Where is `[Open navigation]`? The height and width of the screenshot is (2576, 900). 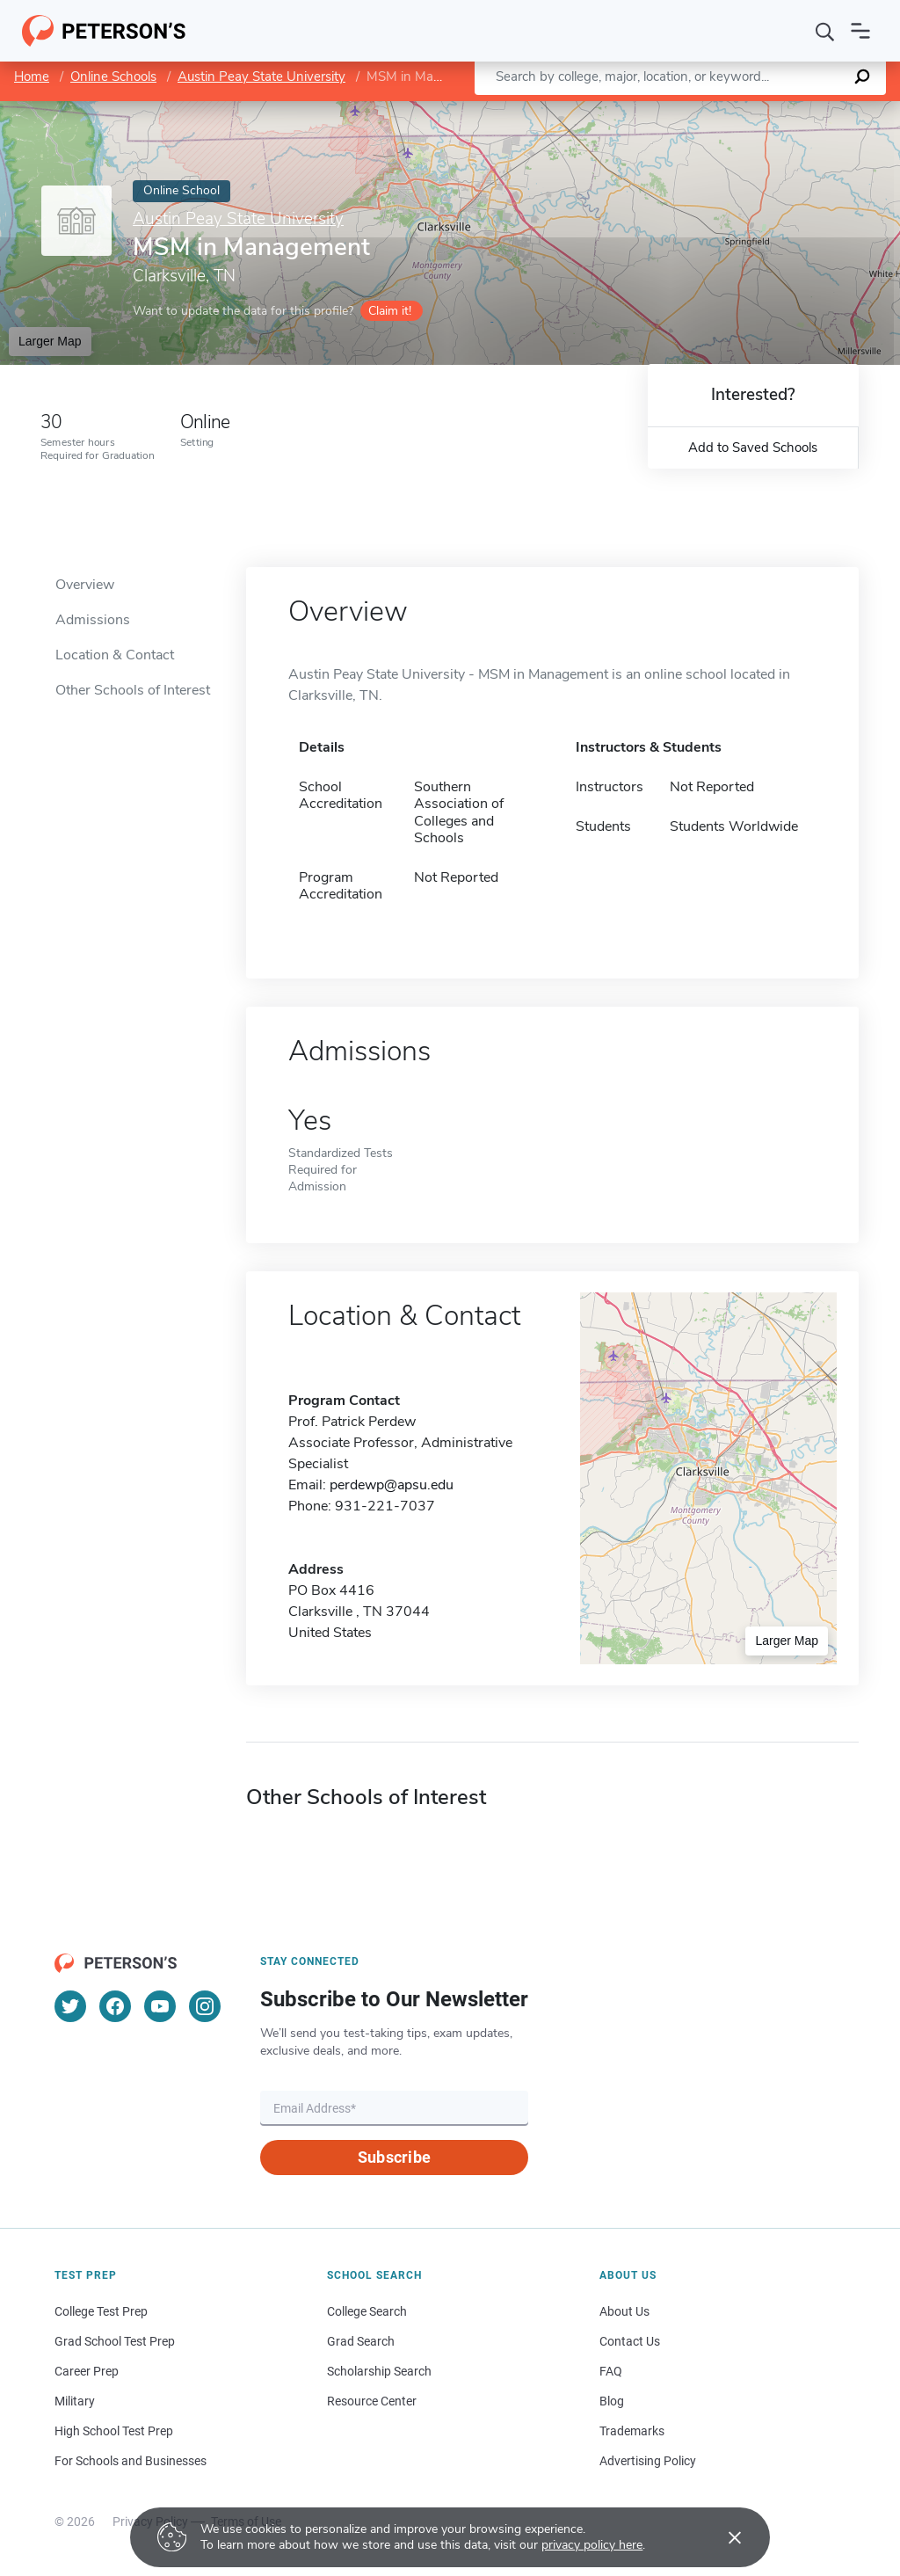
[Open navigation] is located at coordinates (860, 31).